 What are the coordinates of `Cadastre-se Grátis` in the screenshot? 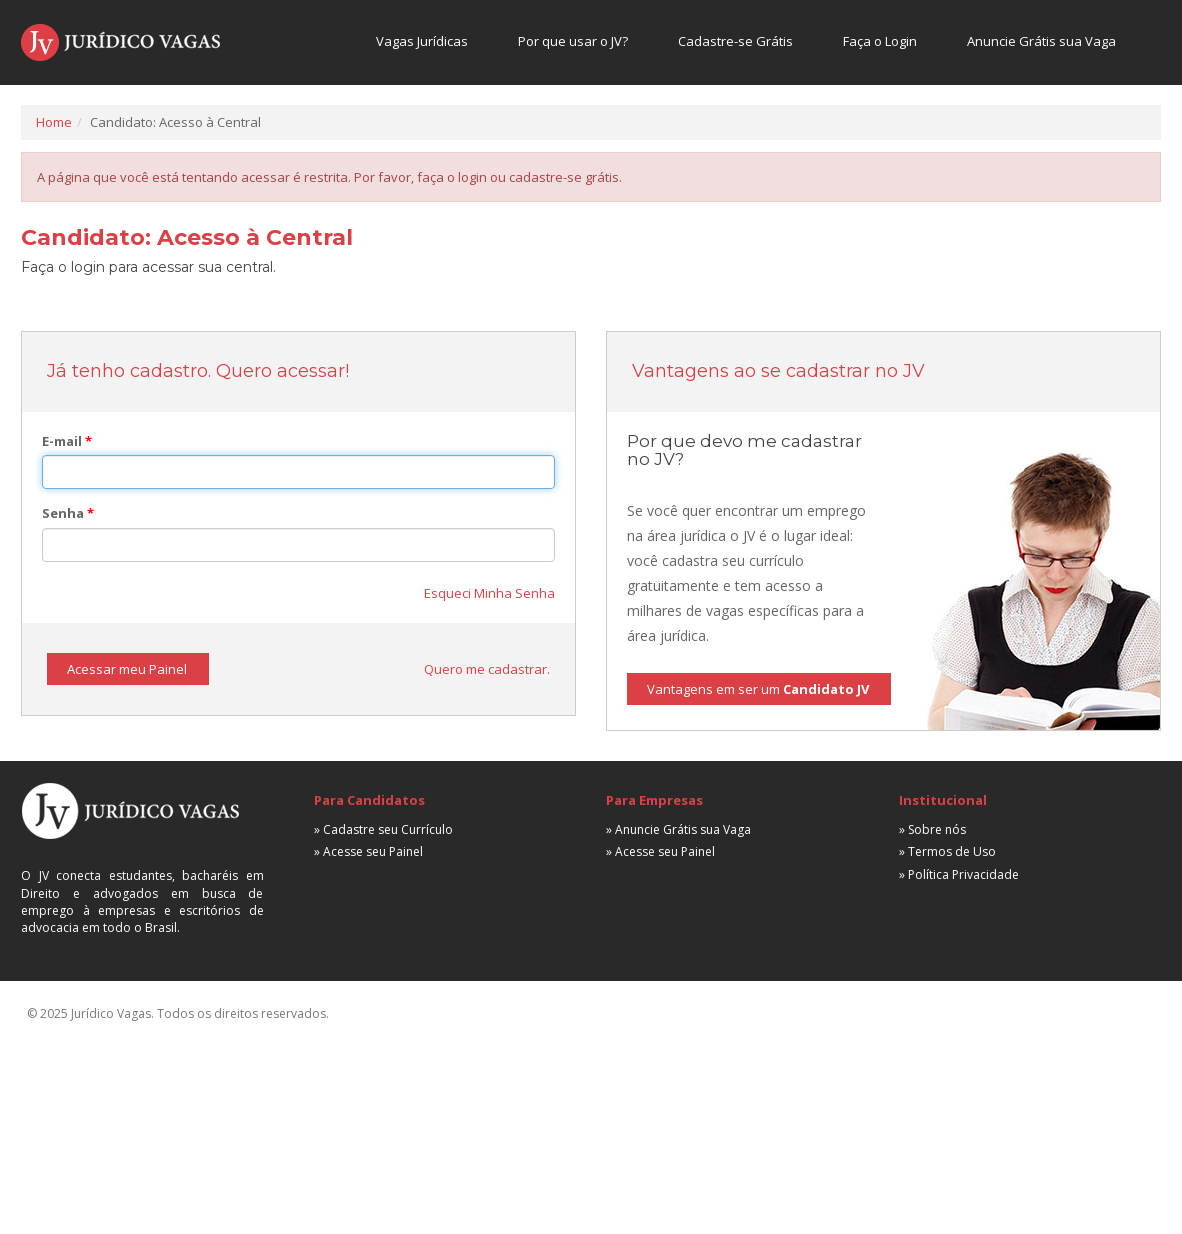 It's located at (735, 41).